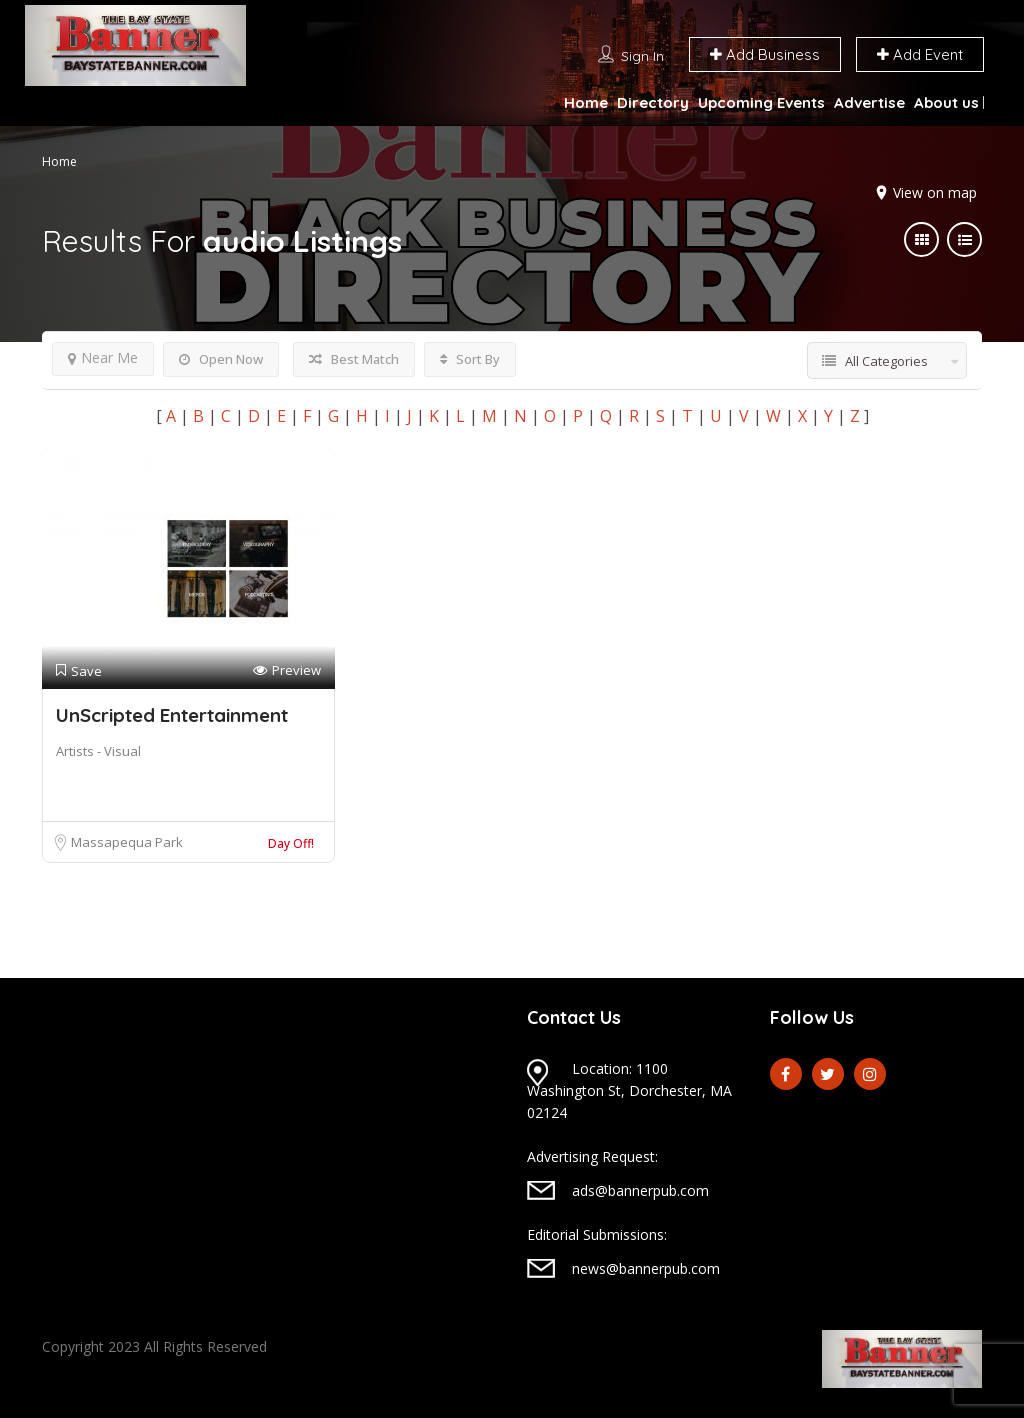 This screenshot has width=1024, height=1418. I want to click on About us, so click(946, 102).